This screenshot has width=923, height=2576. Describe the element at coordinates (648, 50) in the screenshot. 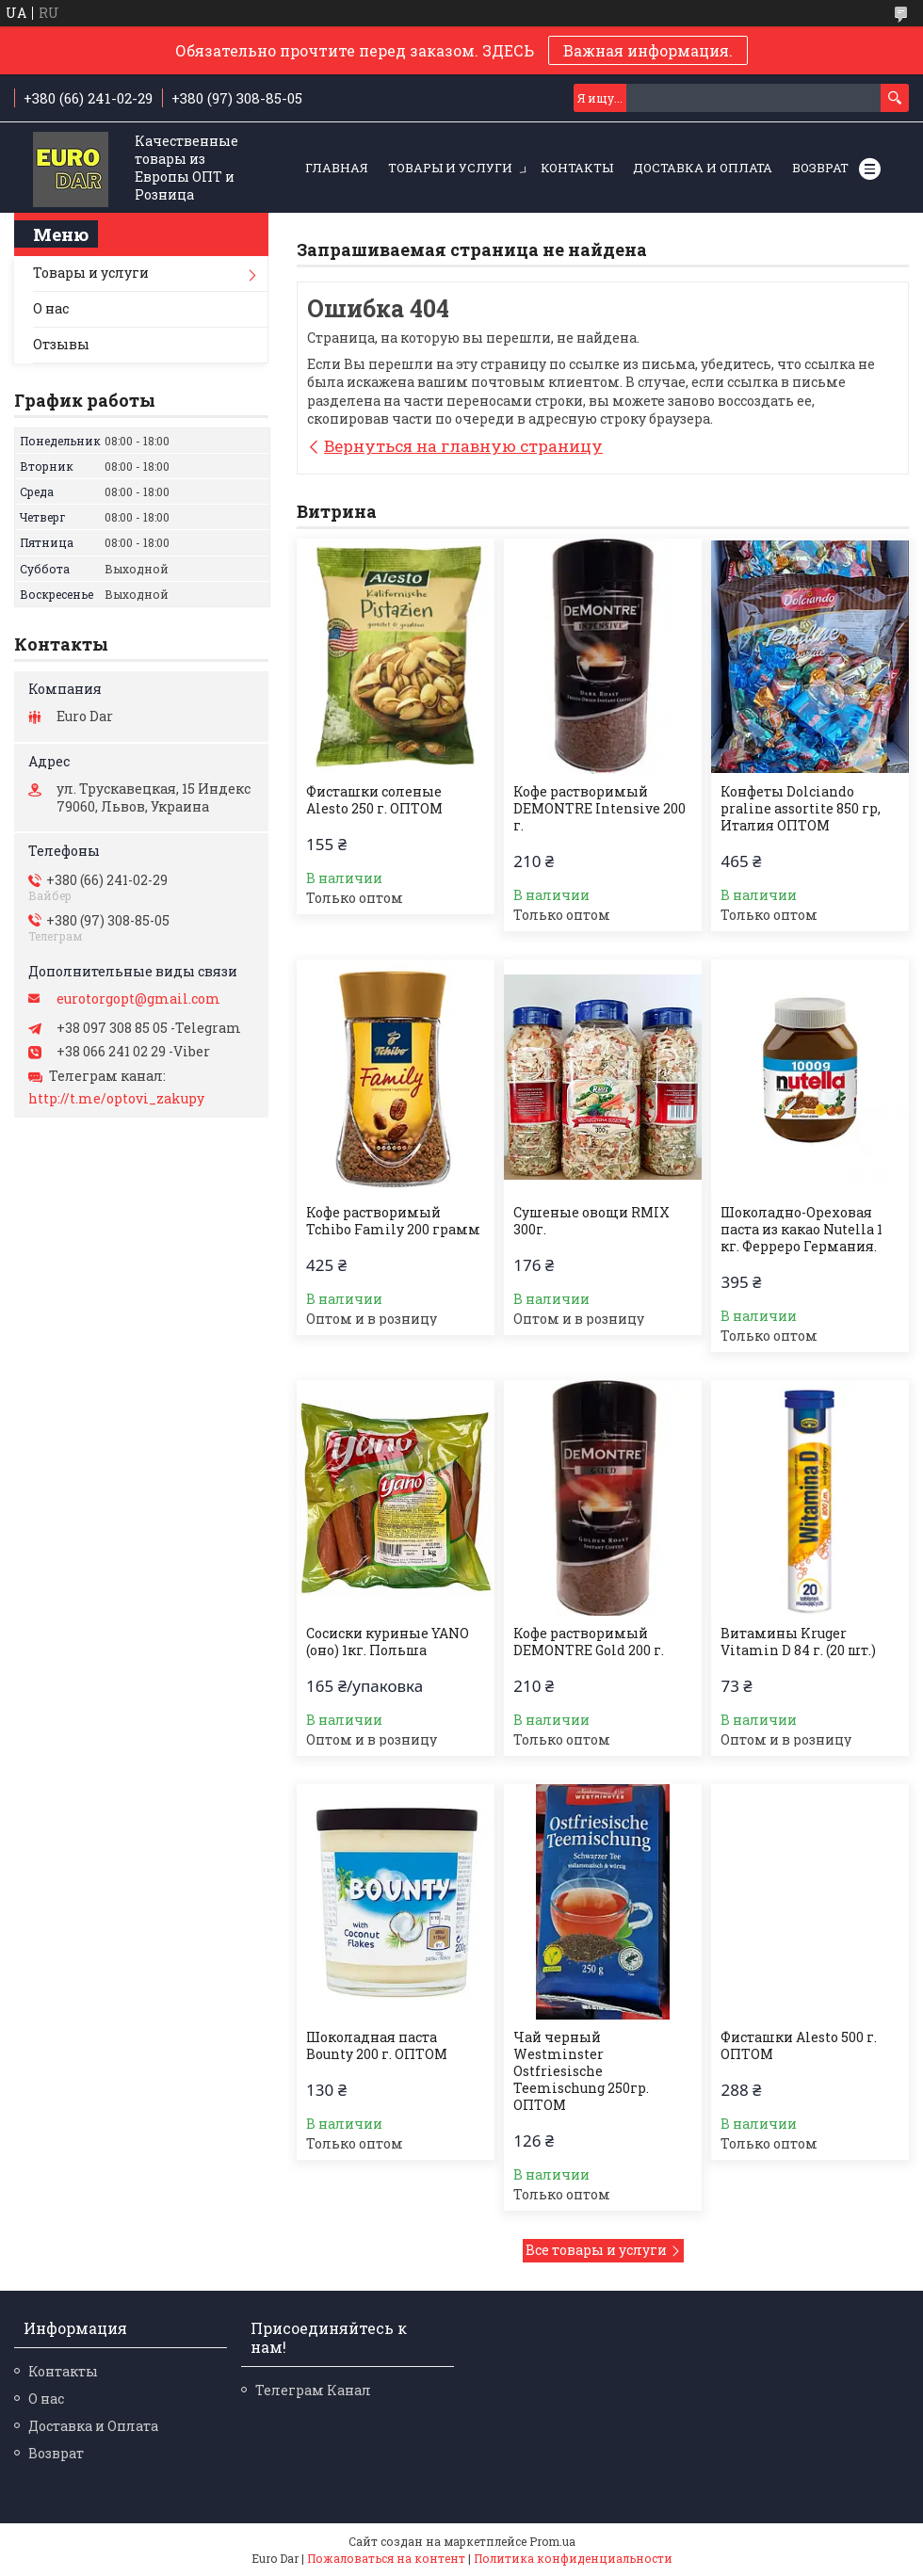

I see `Важная информация.` at that location.